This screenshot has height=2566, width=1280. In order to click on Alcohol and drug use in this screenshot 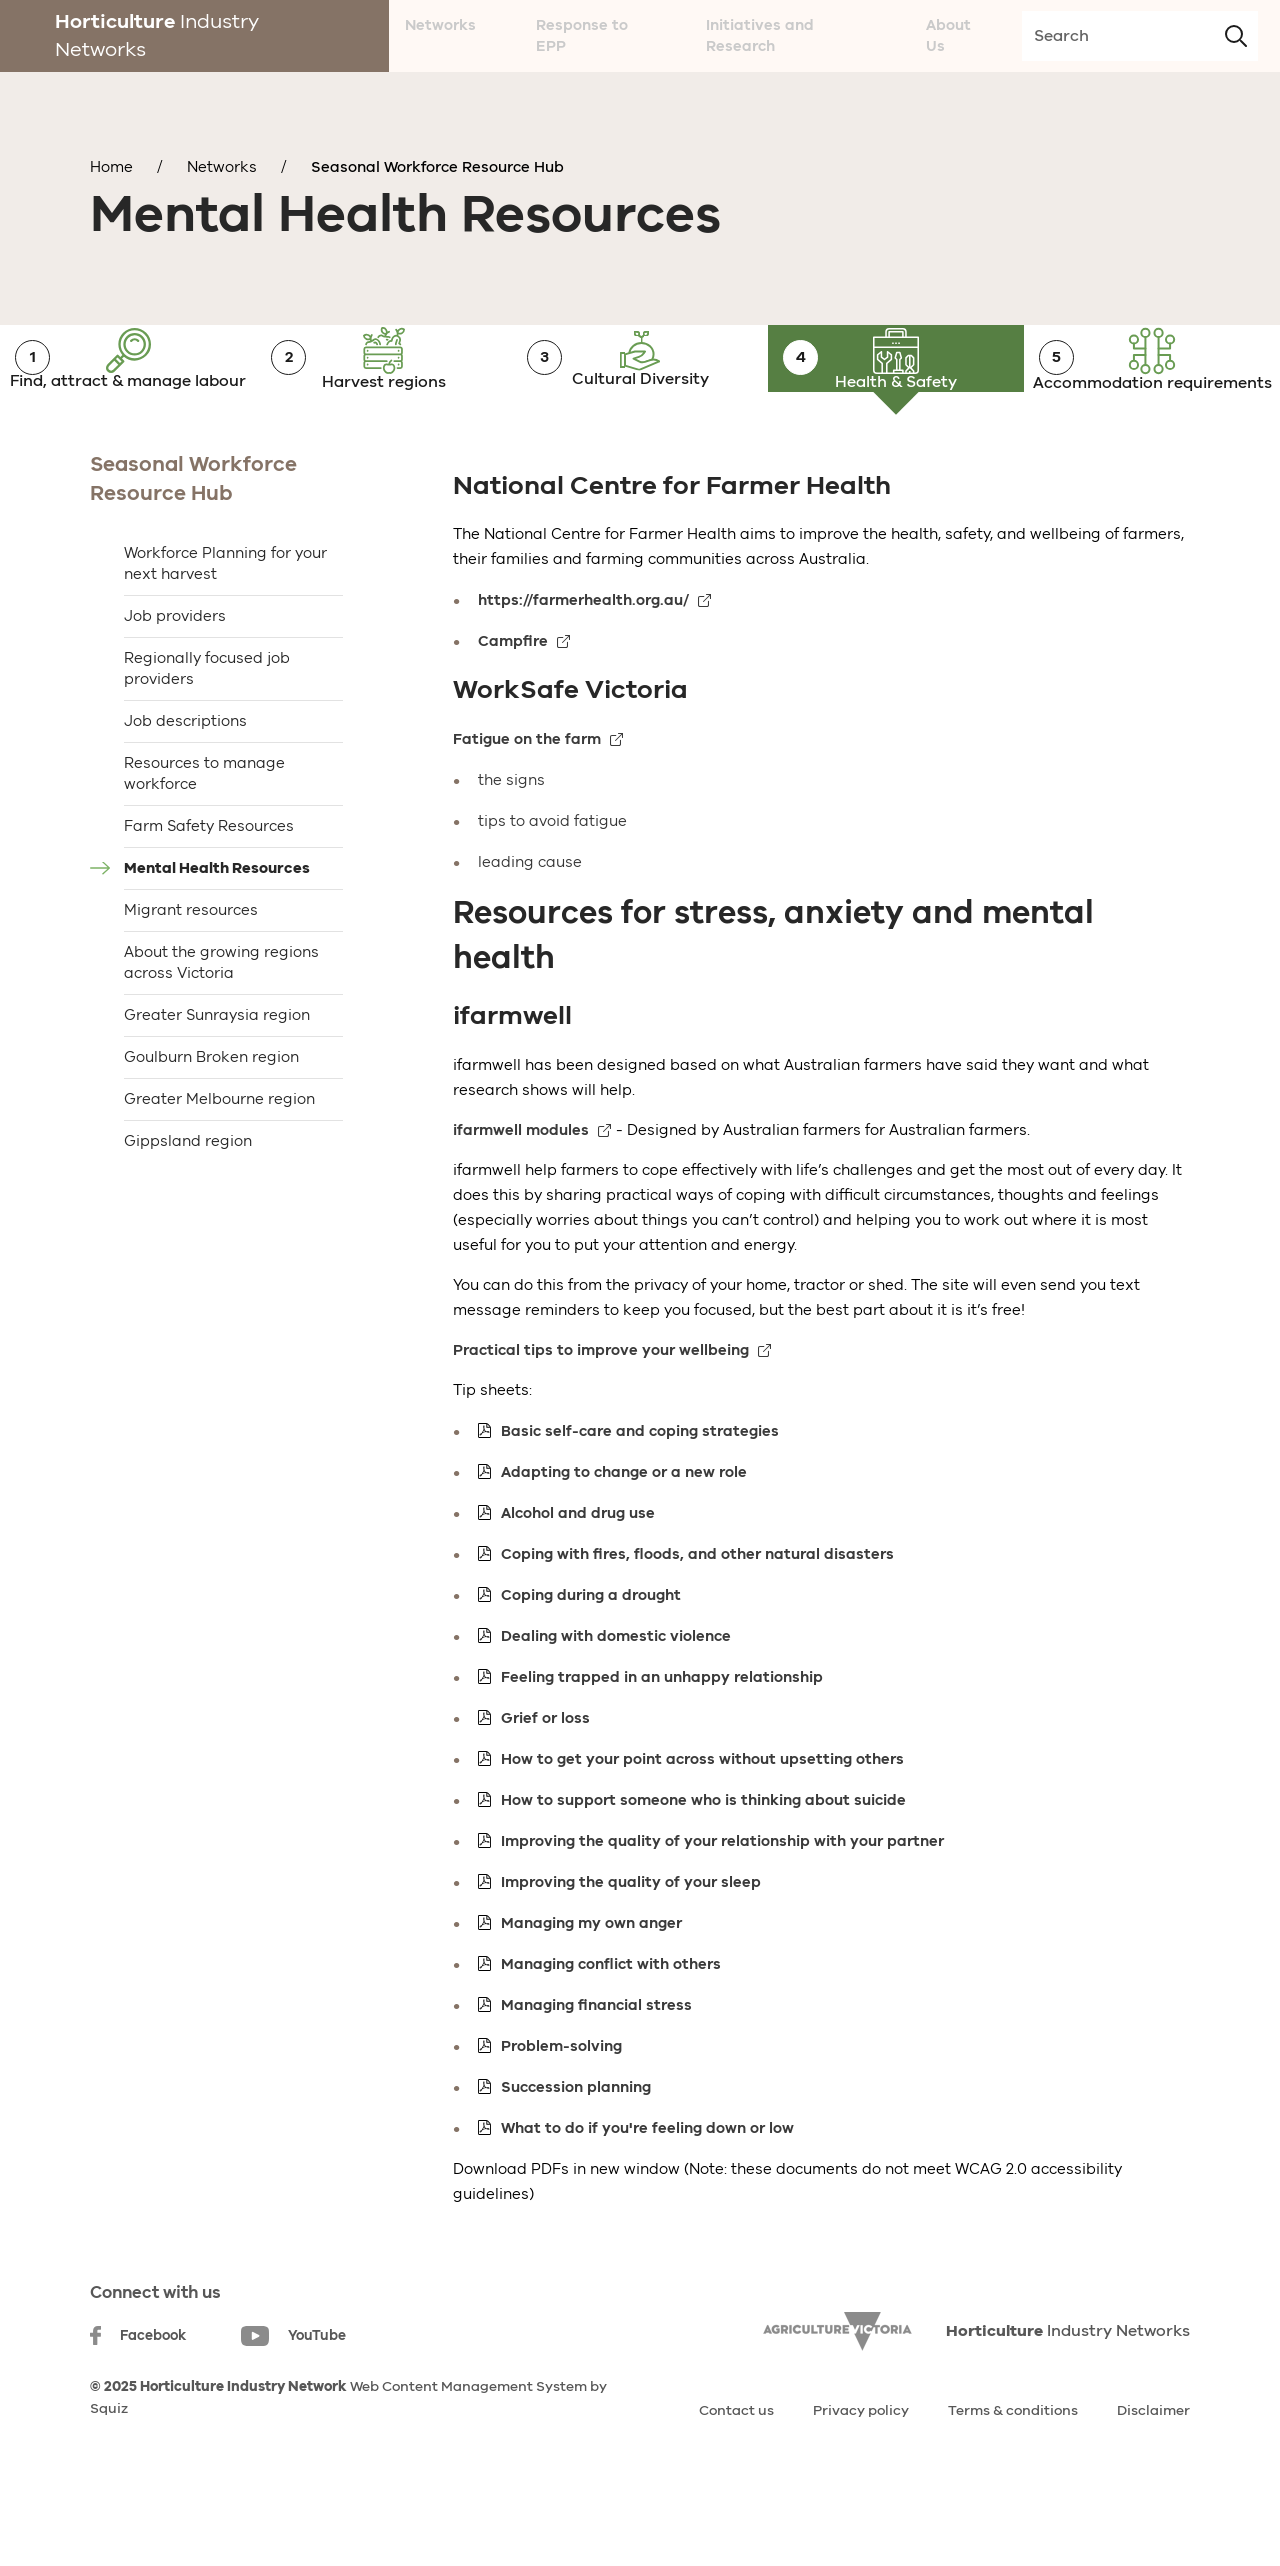, I will do `click(578, 1578)`.